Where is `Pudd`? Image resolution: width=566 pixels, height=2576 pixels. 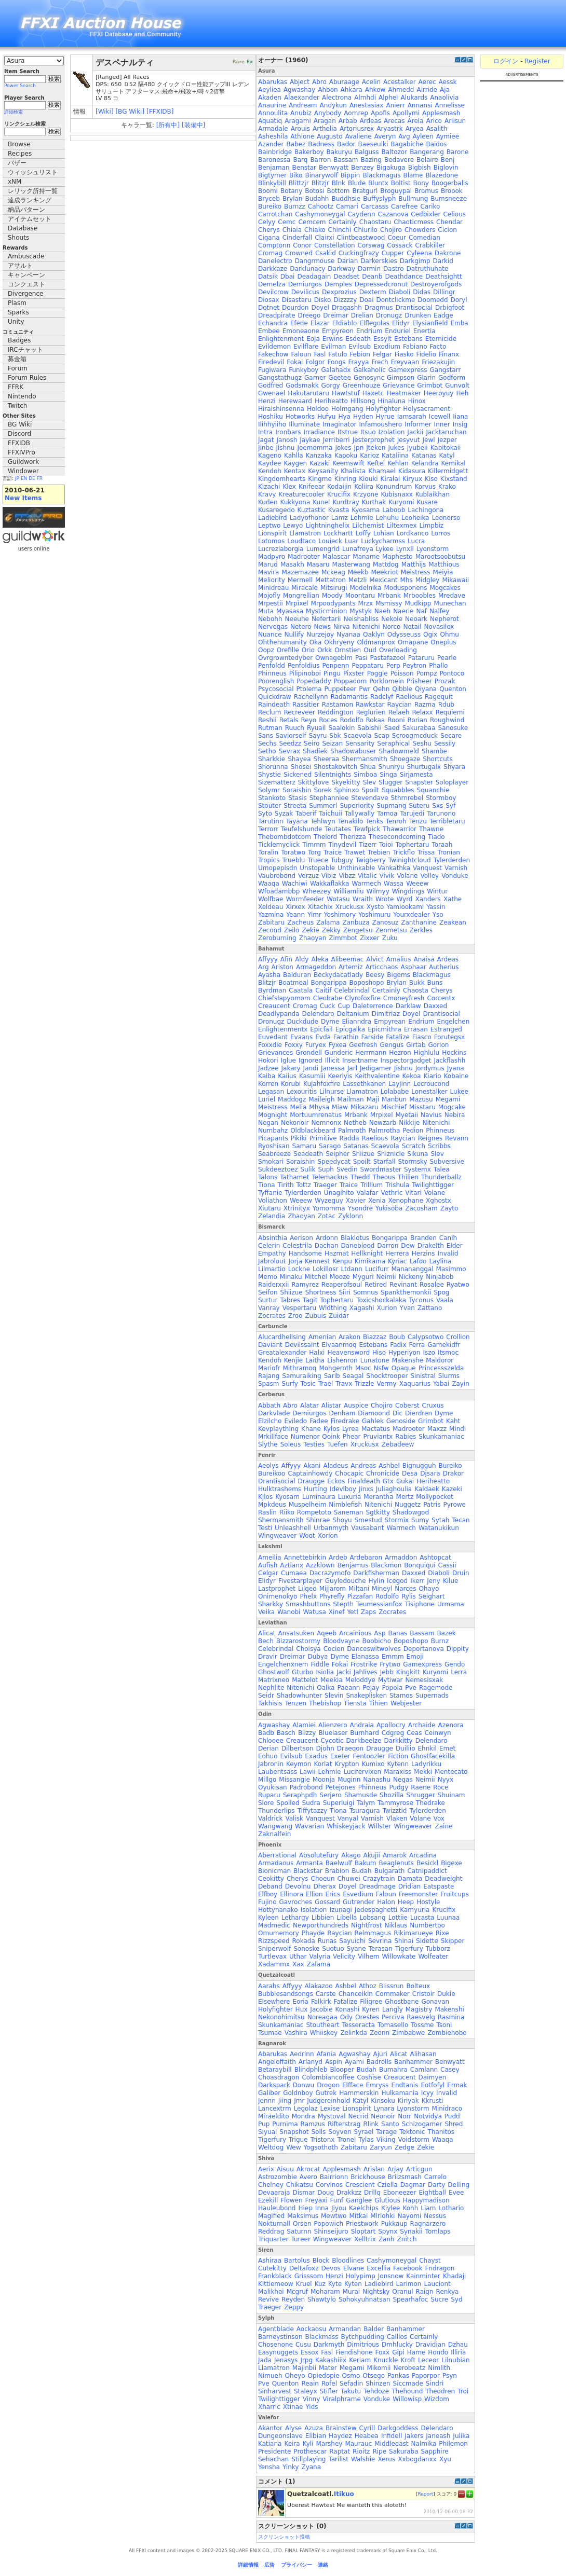
Pudd is located at coordinates (452, 2116).